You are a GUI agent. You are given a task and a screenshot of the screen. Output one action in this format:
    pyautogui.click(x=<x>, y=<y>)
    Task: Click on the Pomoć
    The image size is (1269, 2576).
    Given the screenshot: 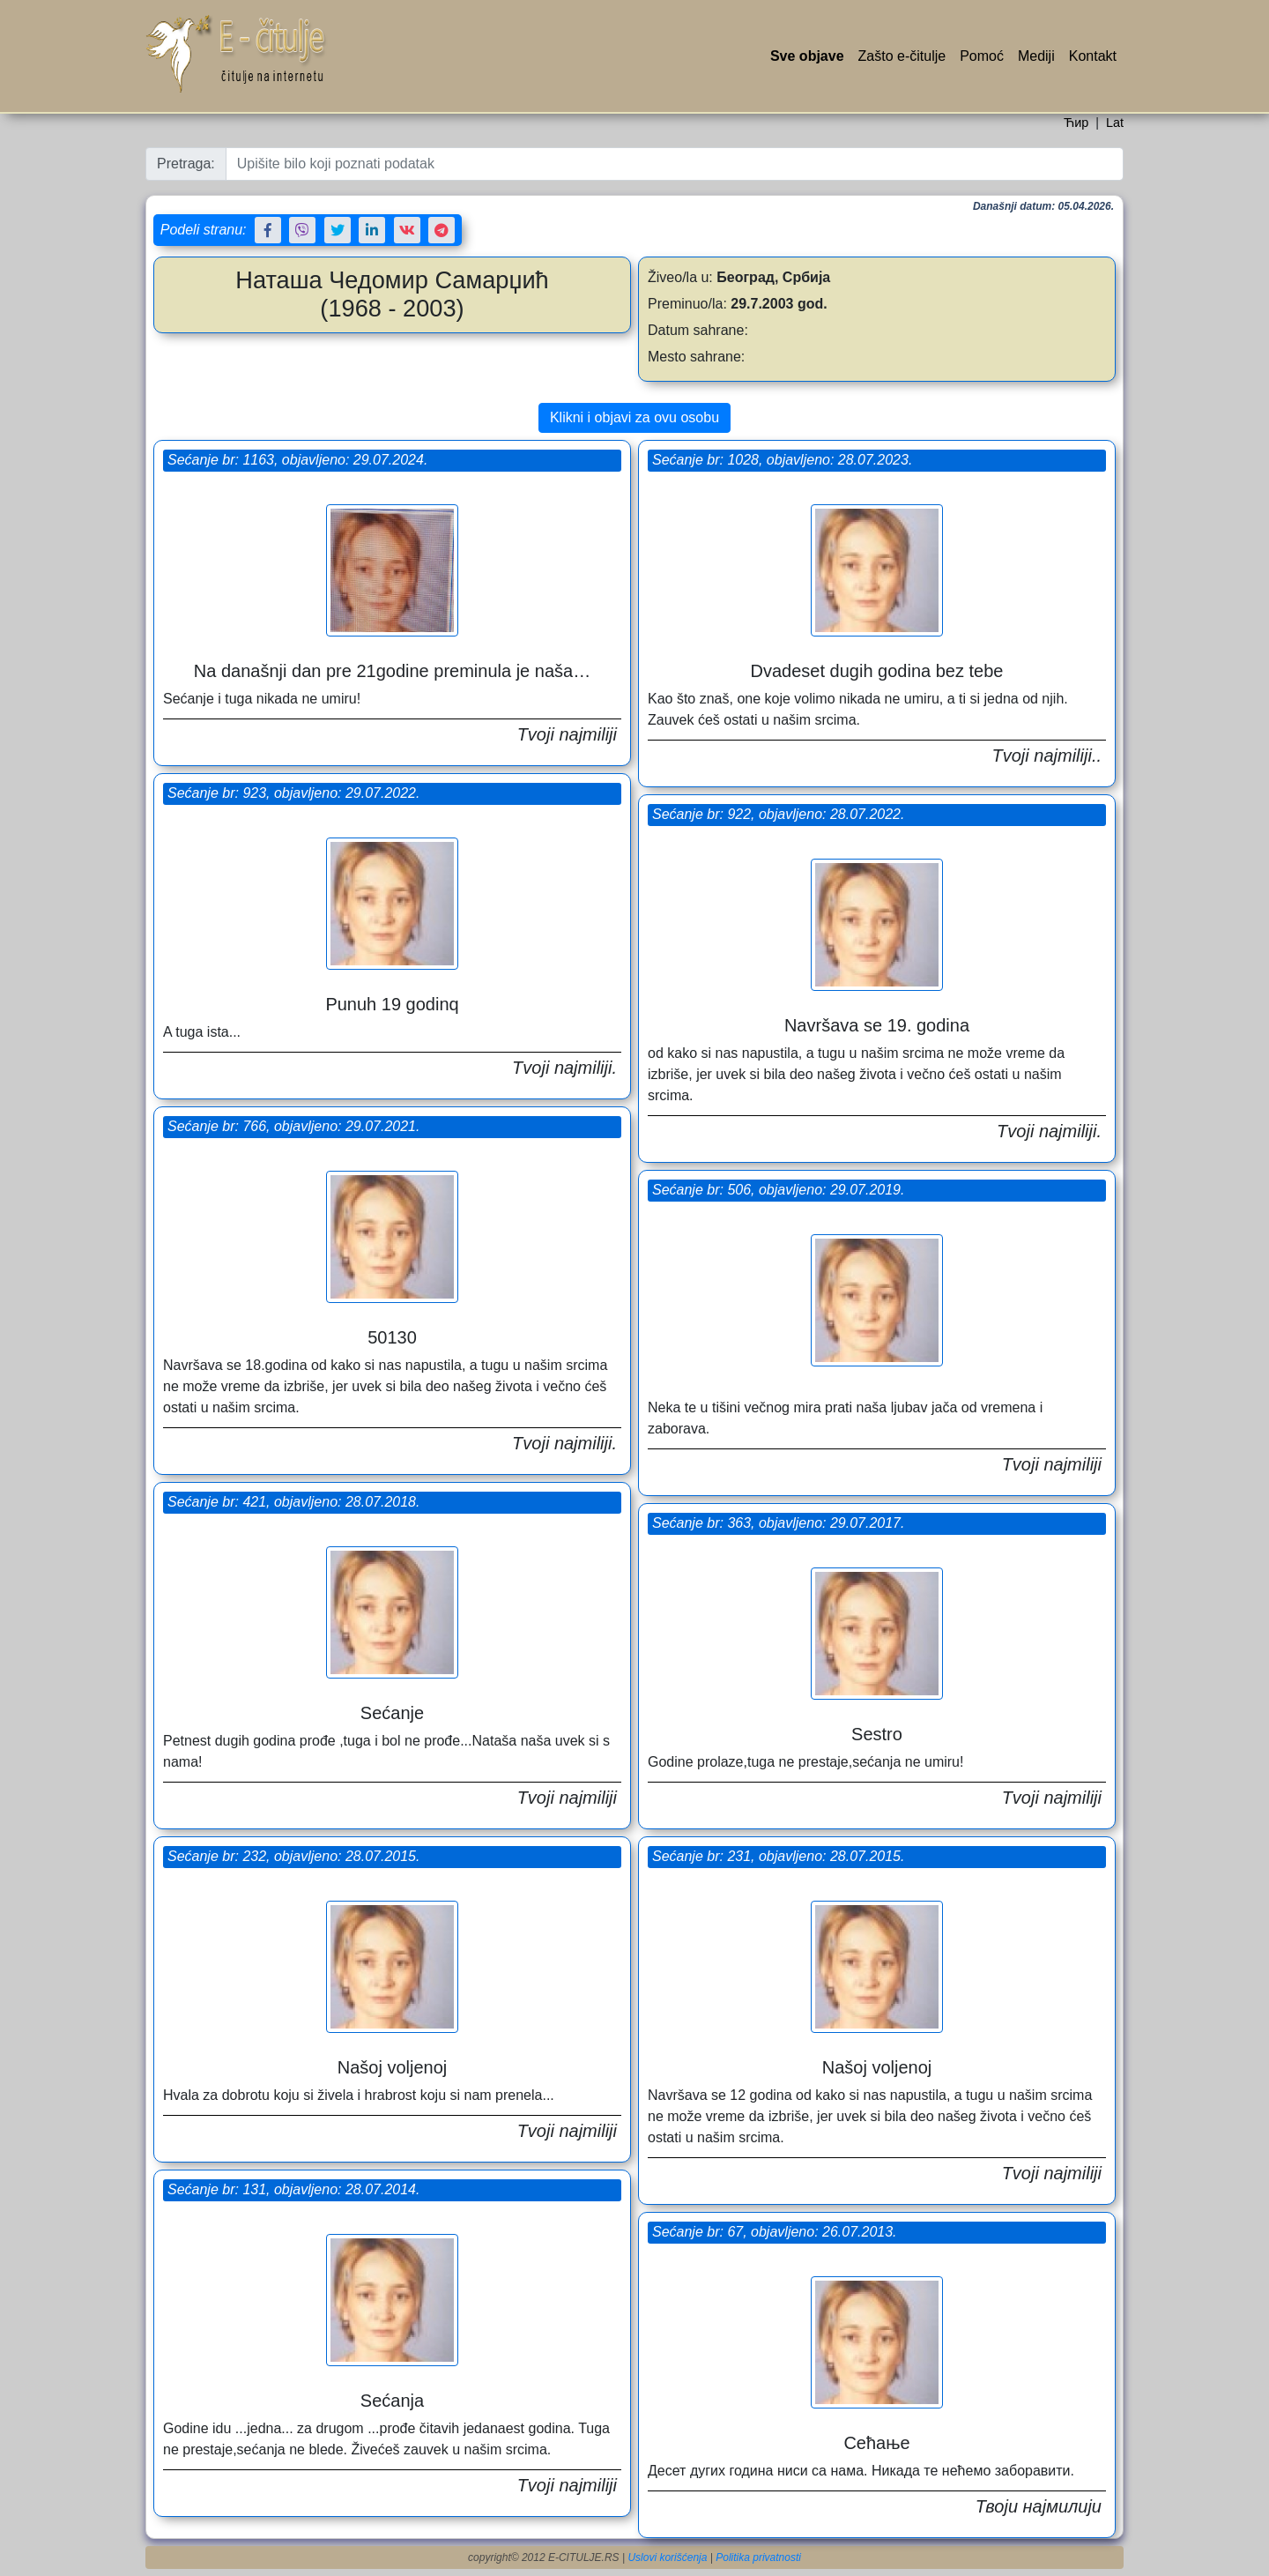 What is the action you would take?
    pyautogui.click(x=982, y=55)
    